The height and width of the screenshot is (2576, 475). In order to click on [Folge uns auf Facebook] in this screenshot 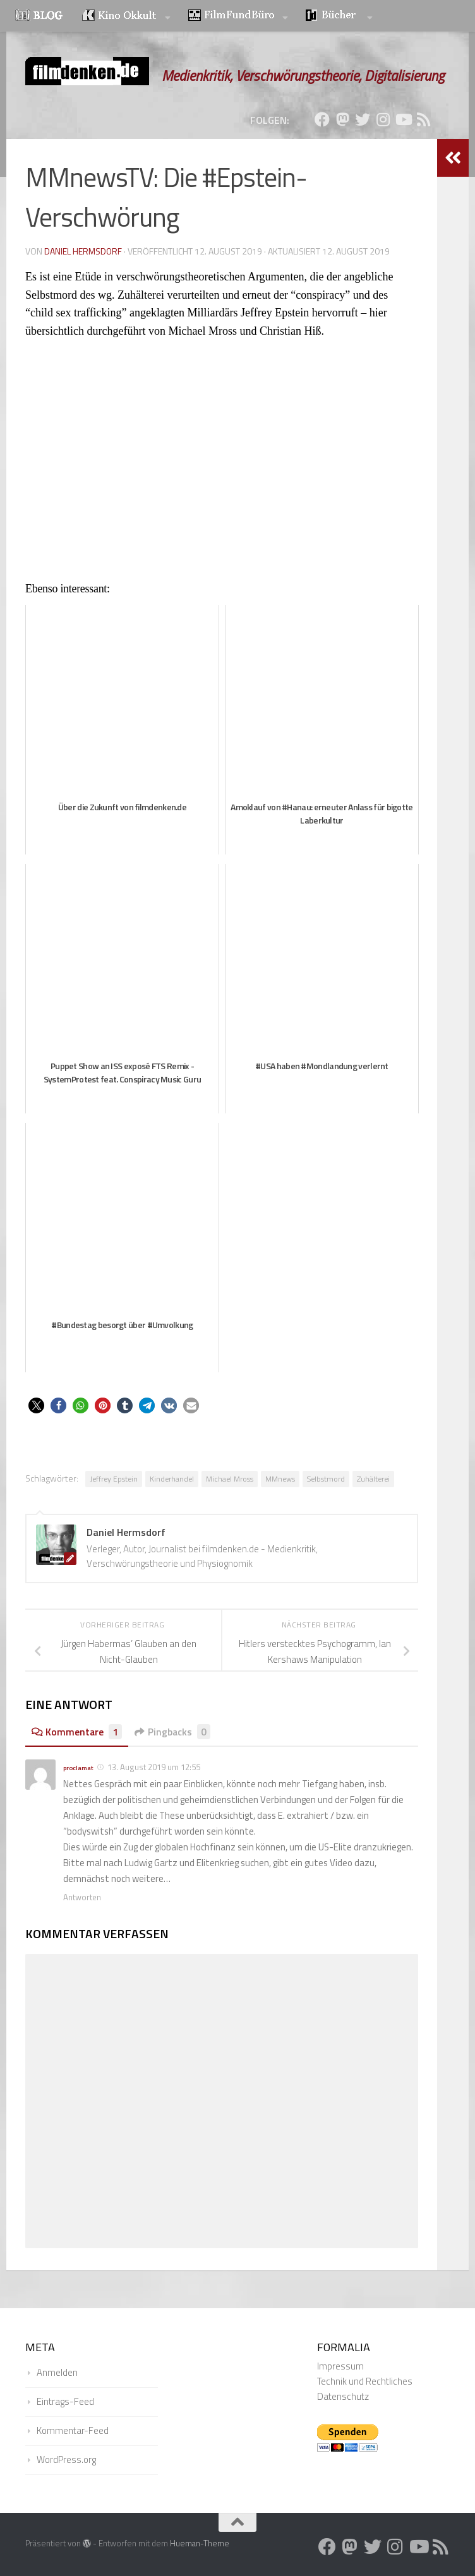, I will do `click(322, 119)`.